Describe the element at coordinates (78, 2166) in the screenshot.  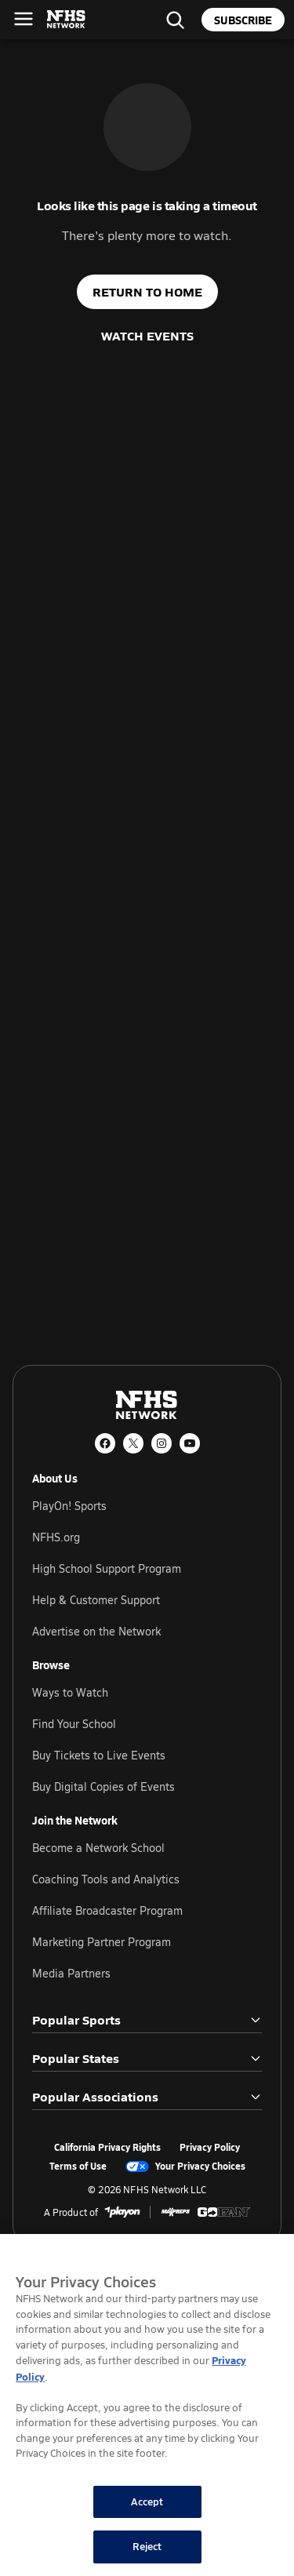
I see `Terms of Use` at that location.